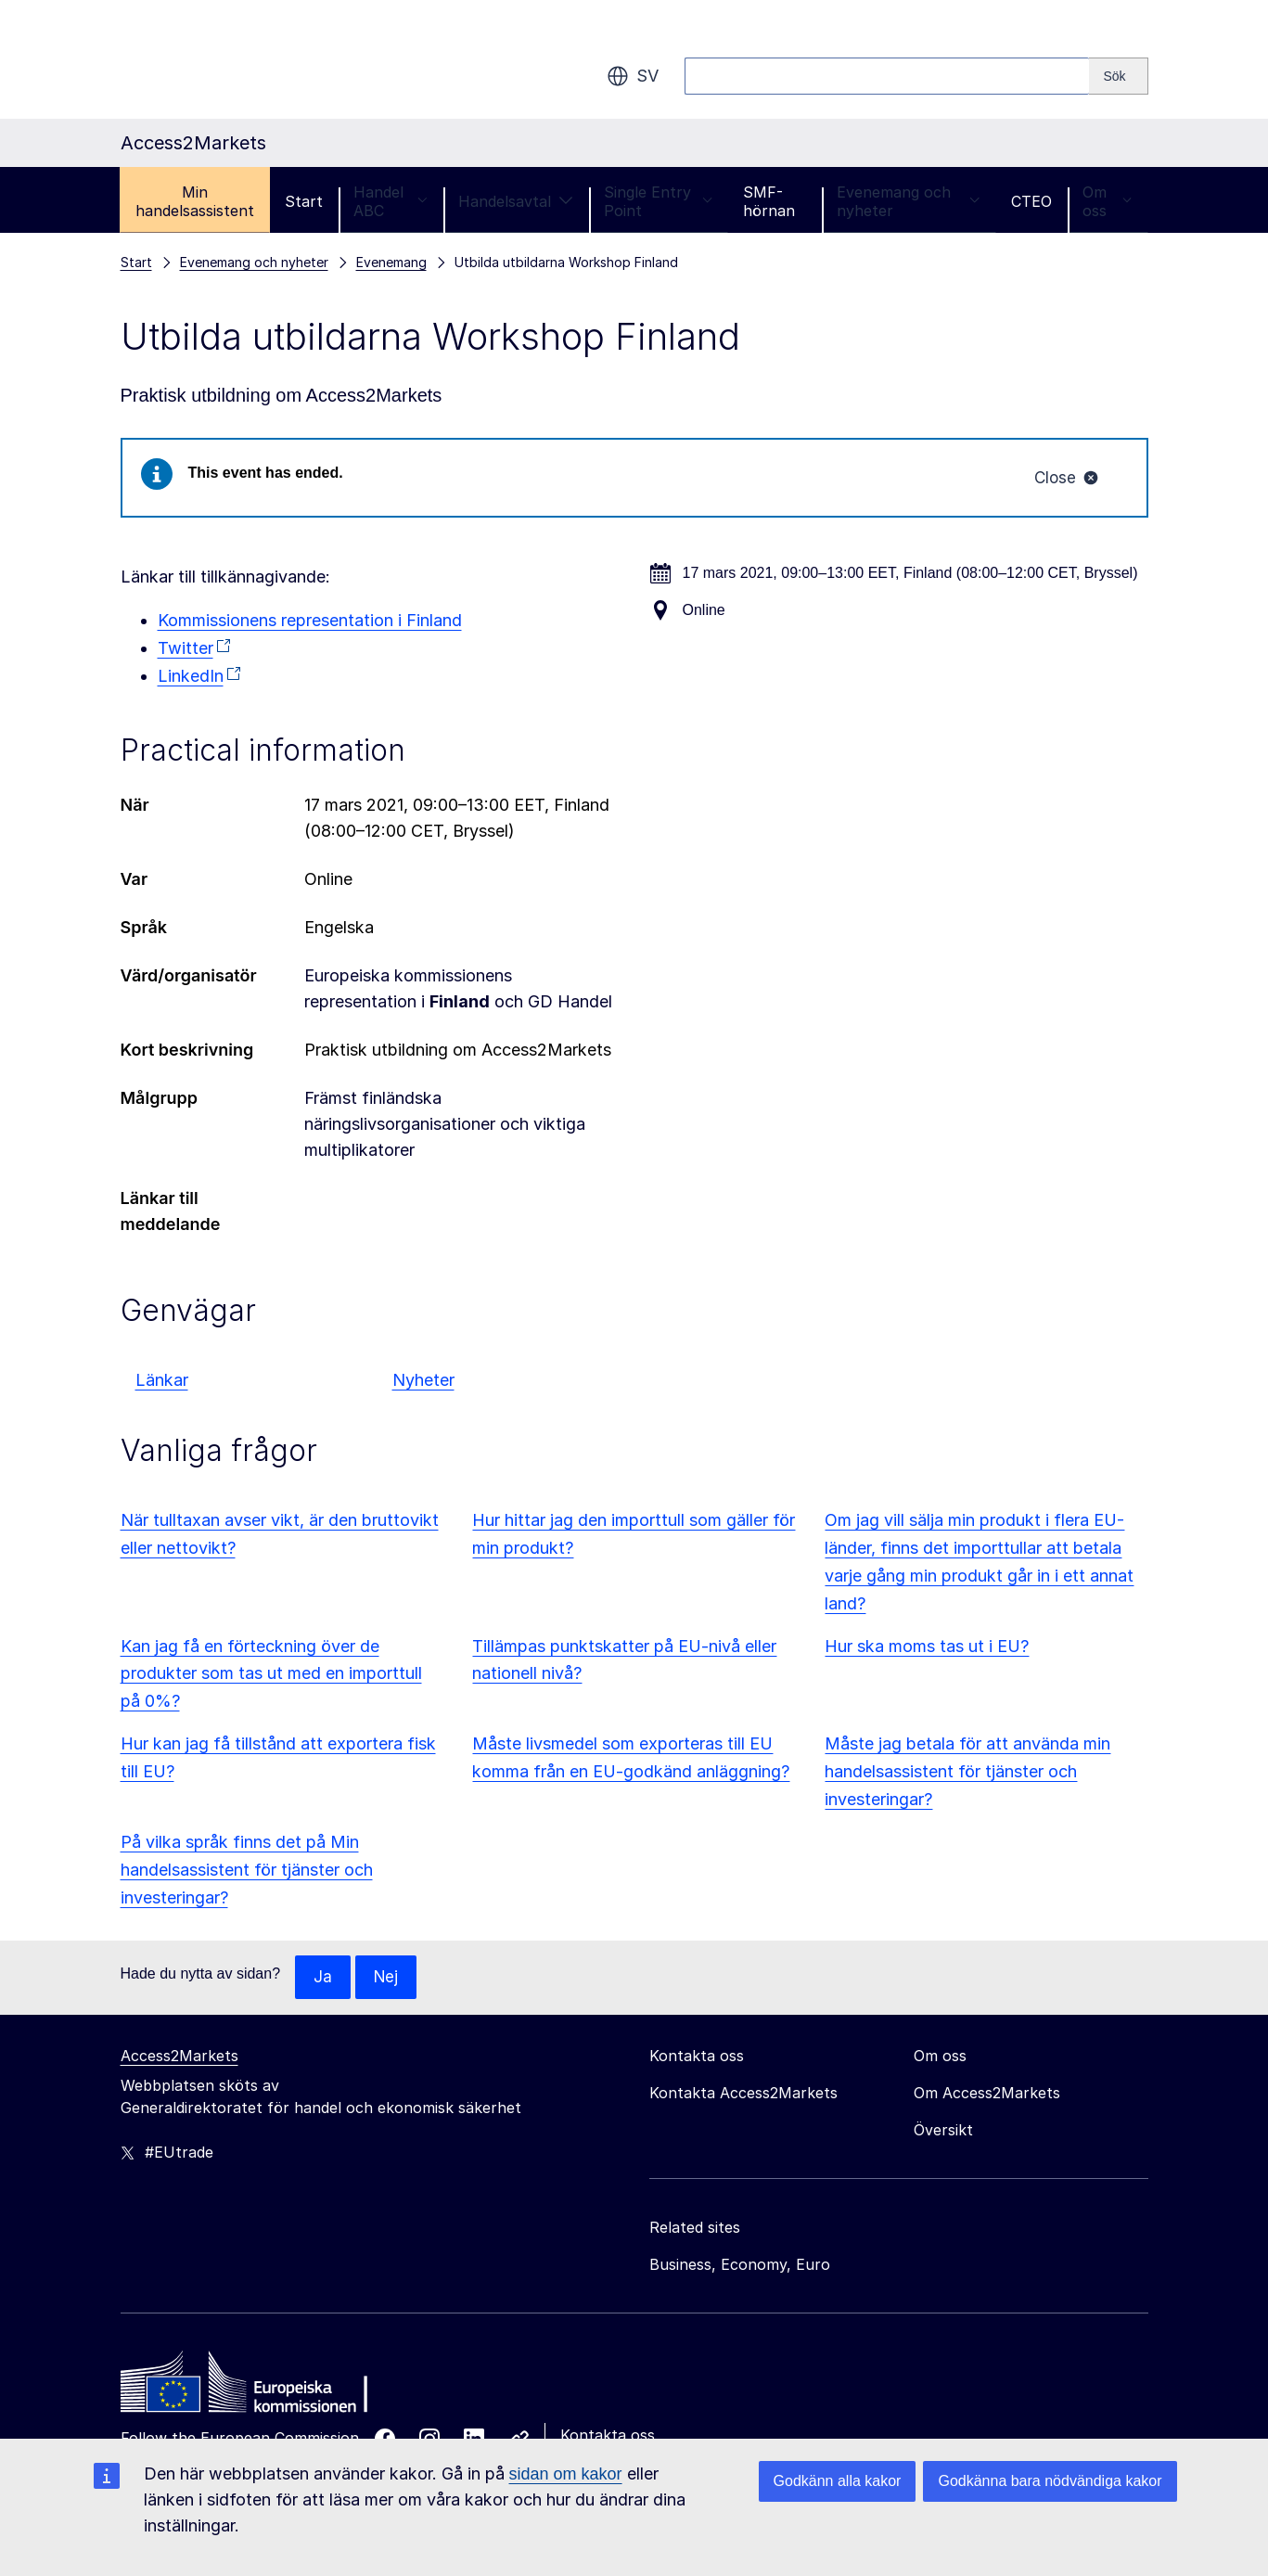  What do you see at coordinates (515, 201) in the screenshot?
I see `Handelsavtal` at bounding box center [515, 201].